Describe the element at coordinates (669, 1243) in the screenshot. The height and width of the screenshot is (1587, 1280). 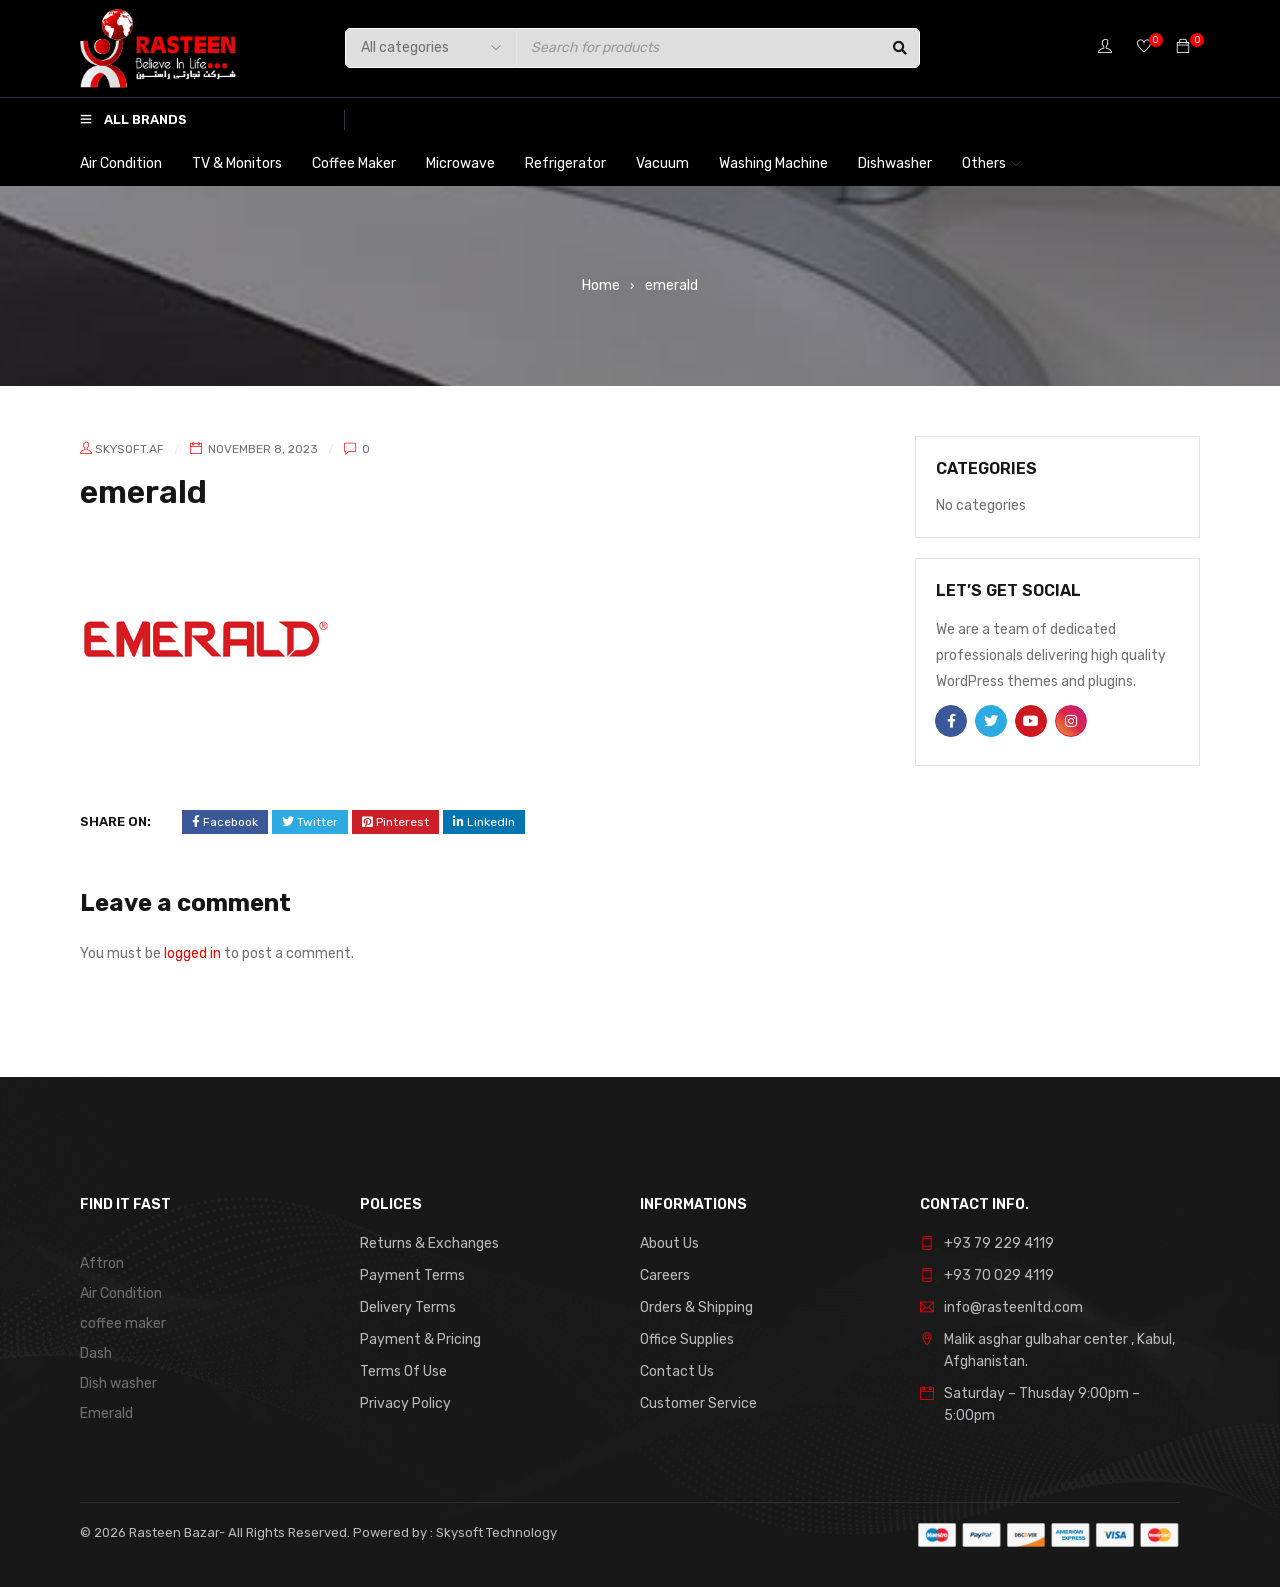
I see `About Us` at that location.